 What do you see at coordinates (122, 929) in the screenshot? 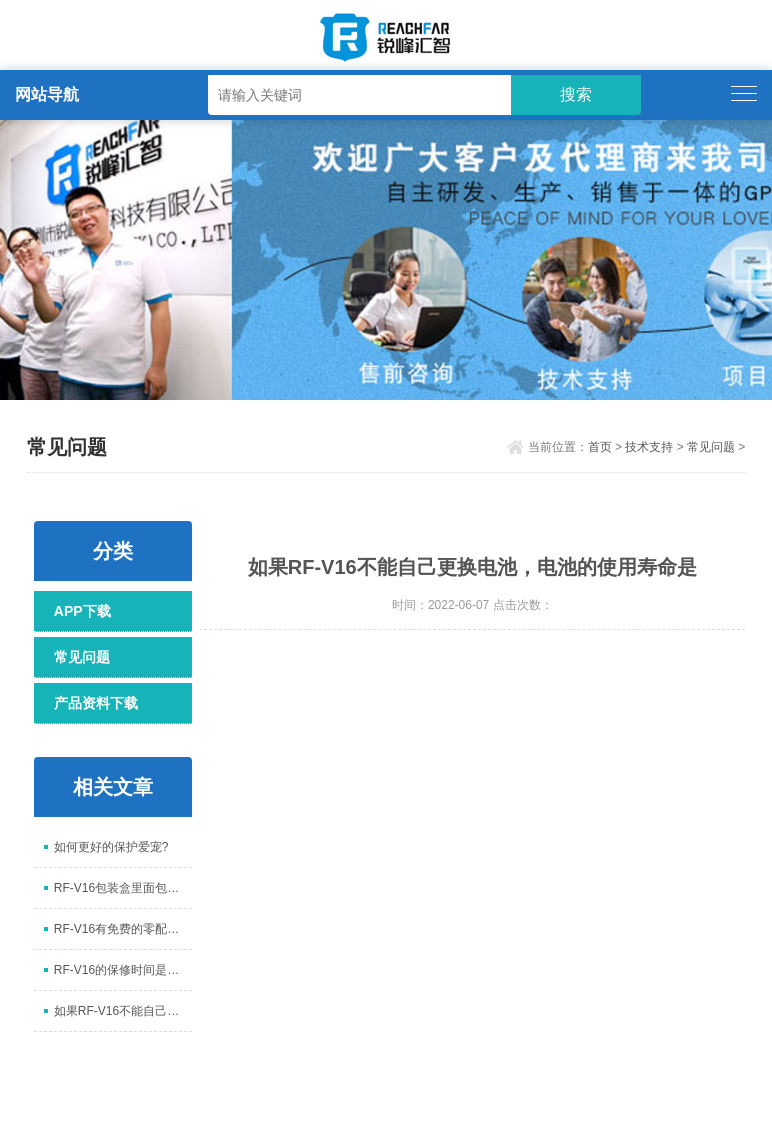
I see `RF-V16有免费的零配件吗` at bounding box center [122, 929].